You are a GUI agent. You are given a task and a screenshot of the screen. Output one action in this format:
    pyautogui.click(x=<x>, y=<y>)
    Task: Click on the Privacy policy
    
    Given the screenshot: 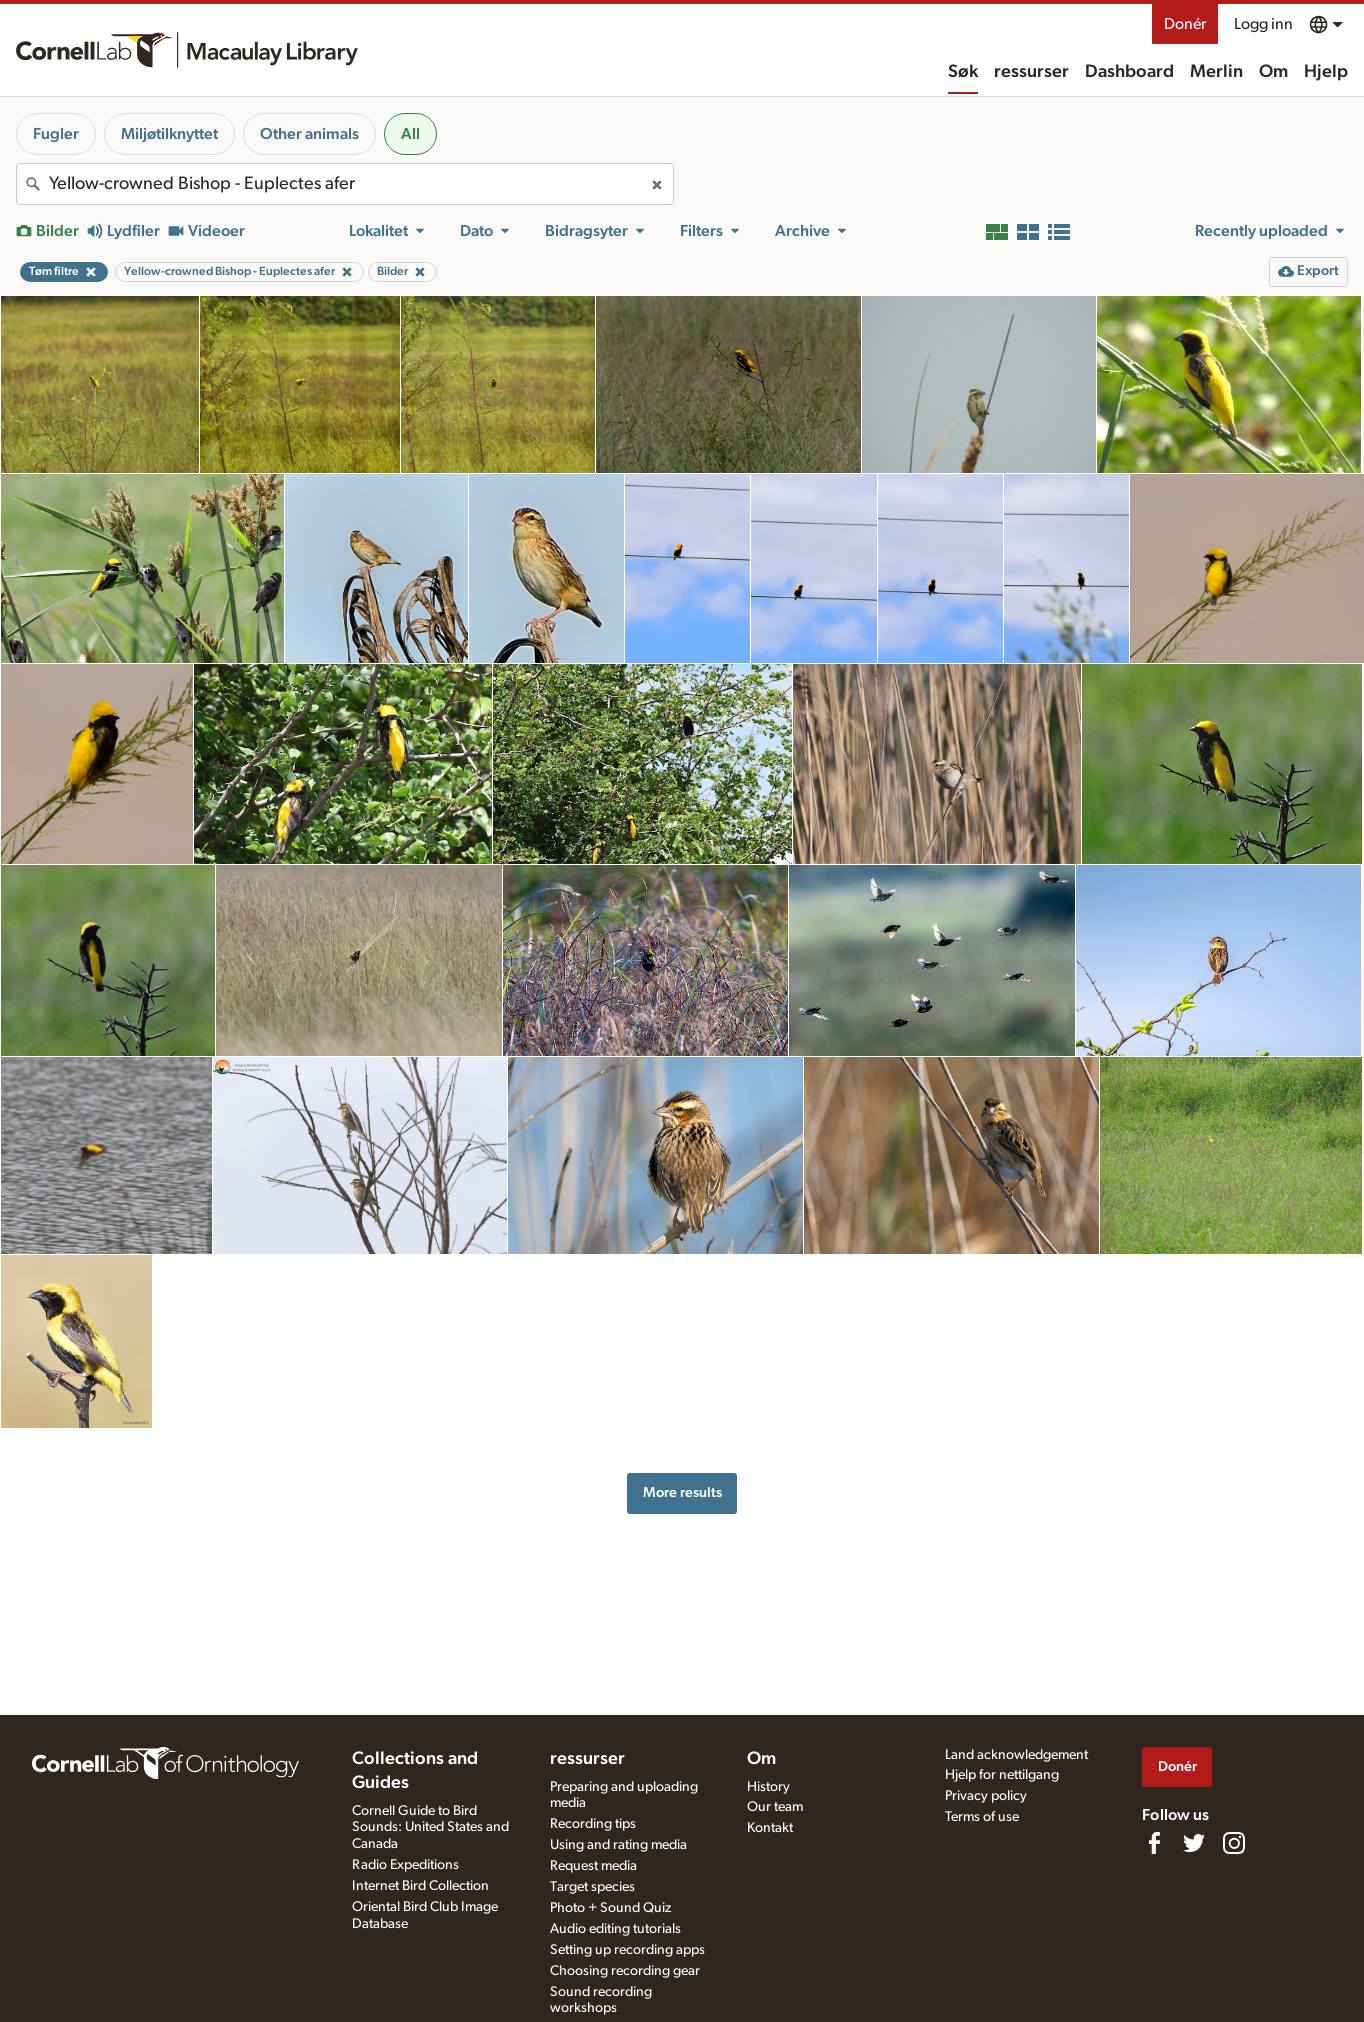 What is the action you would take?
    pyautogui.click(x=986, y=1796)
    